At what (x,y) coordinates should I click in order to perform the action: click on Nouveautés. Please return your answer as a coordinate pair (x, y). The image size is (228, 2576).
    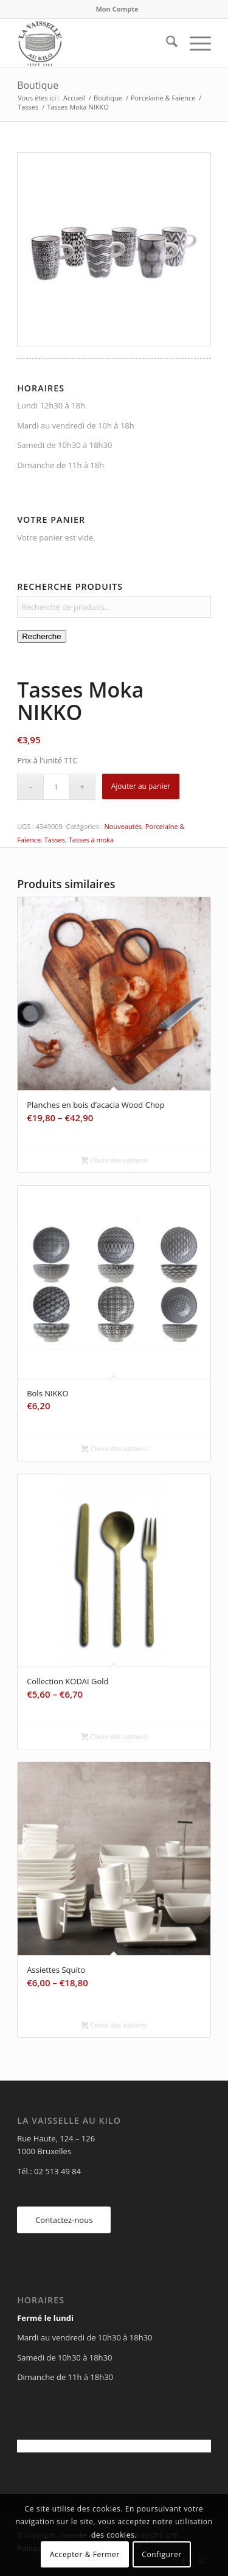
    Looking at the image, I should click on (123, 826).